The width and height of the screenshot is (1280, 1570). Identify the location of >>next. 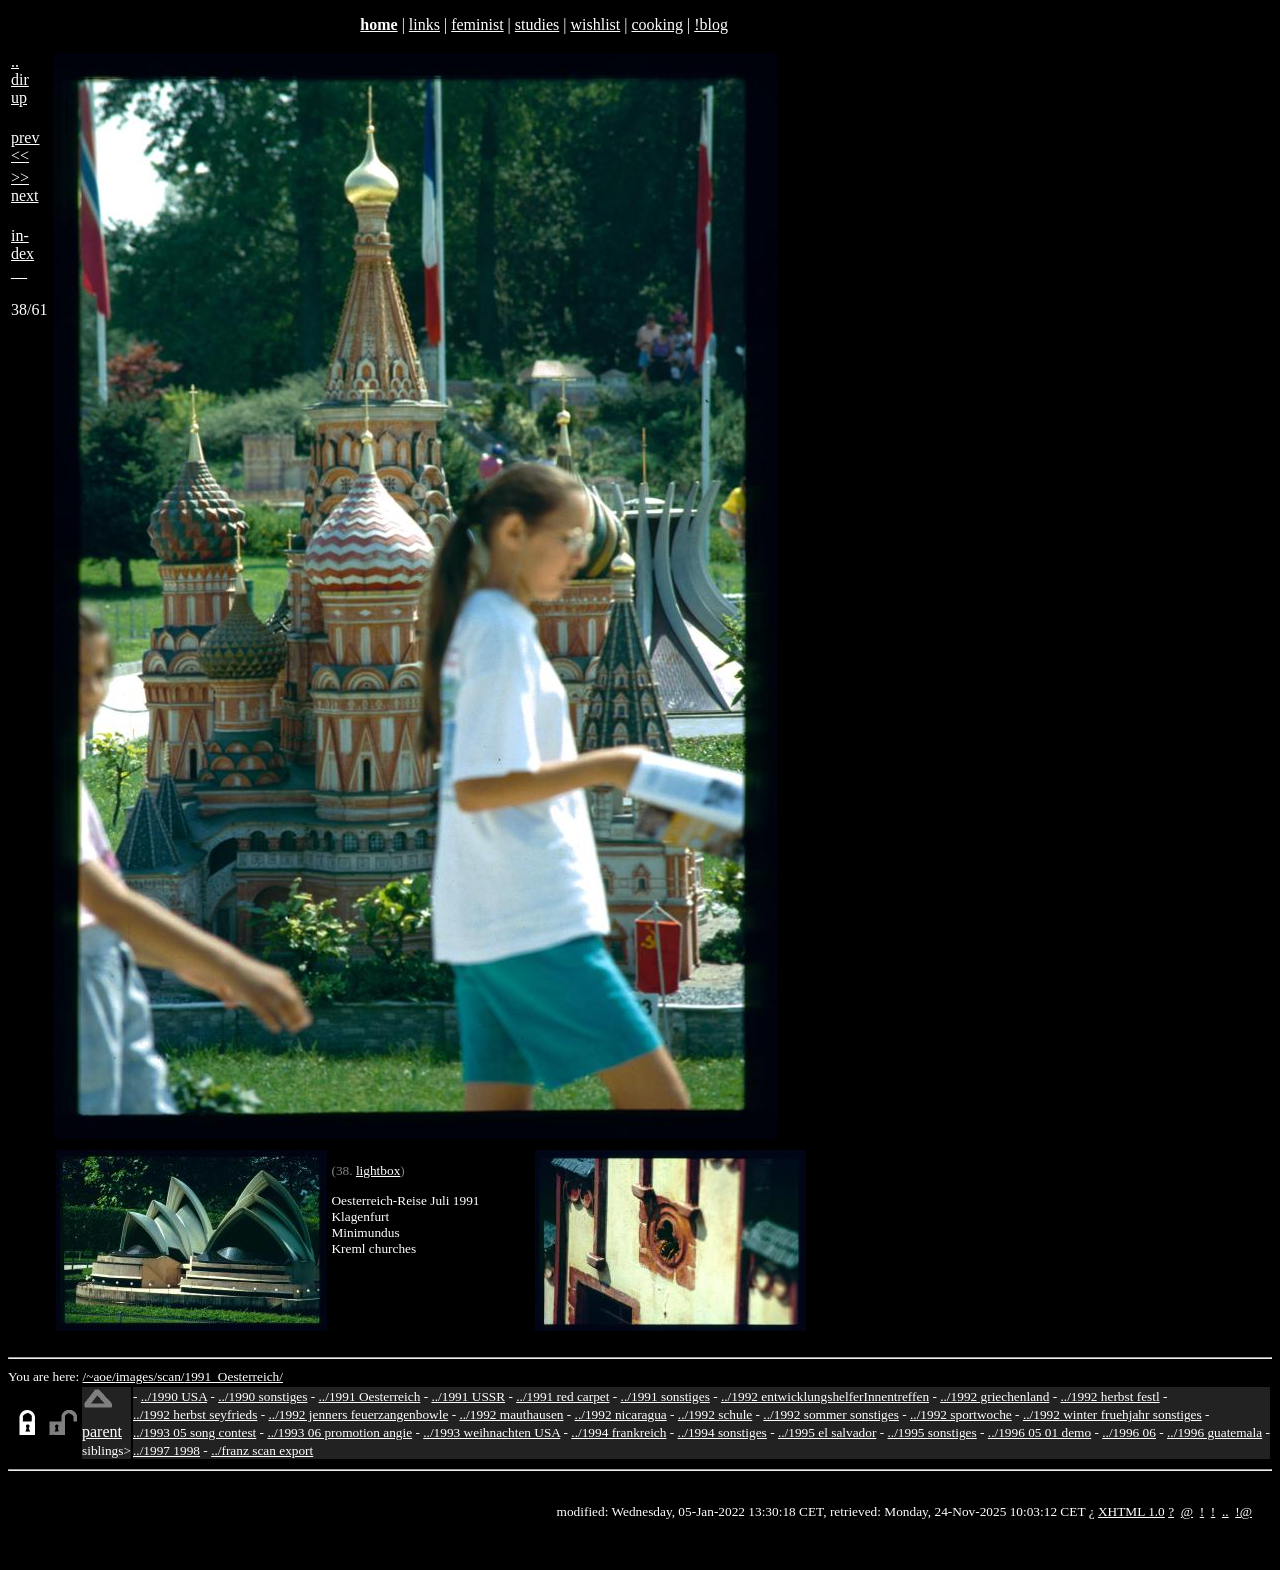
(25, 186).